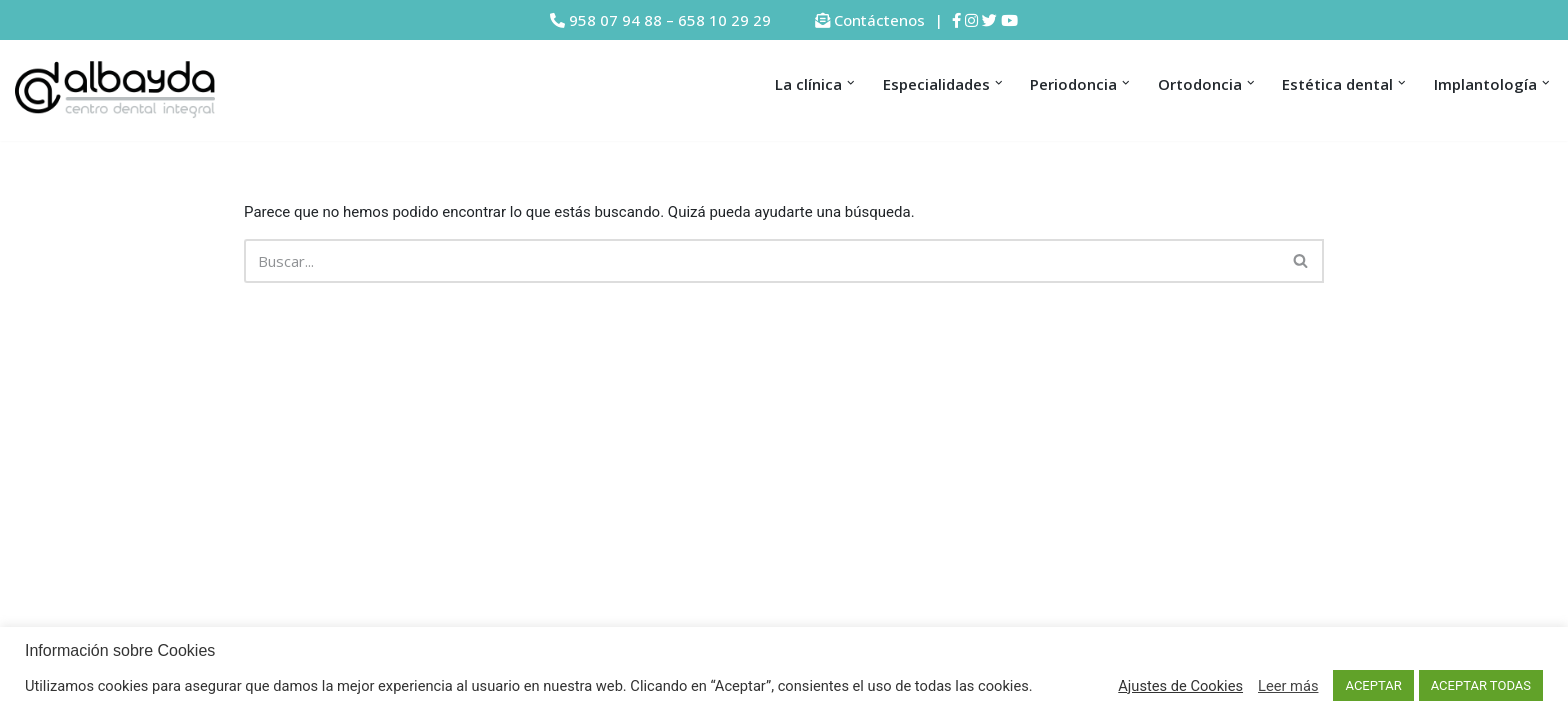 This screenshot has width=1568, height=720. Describe the element at coordinates (761, 261) in the screenshot. I see `[Buscar]` at that location.